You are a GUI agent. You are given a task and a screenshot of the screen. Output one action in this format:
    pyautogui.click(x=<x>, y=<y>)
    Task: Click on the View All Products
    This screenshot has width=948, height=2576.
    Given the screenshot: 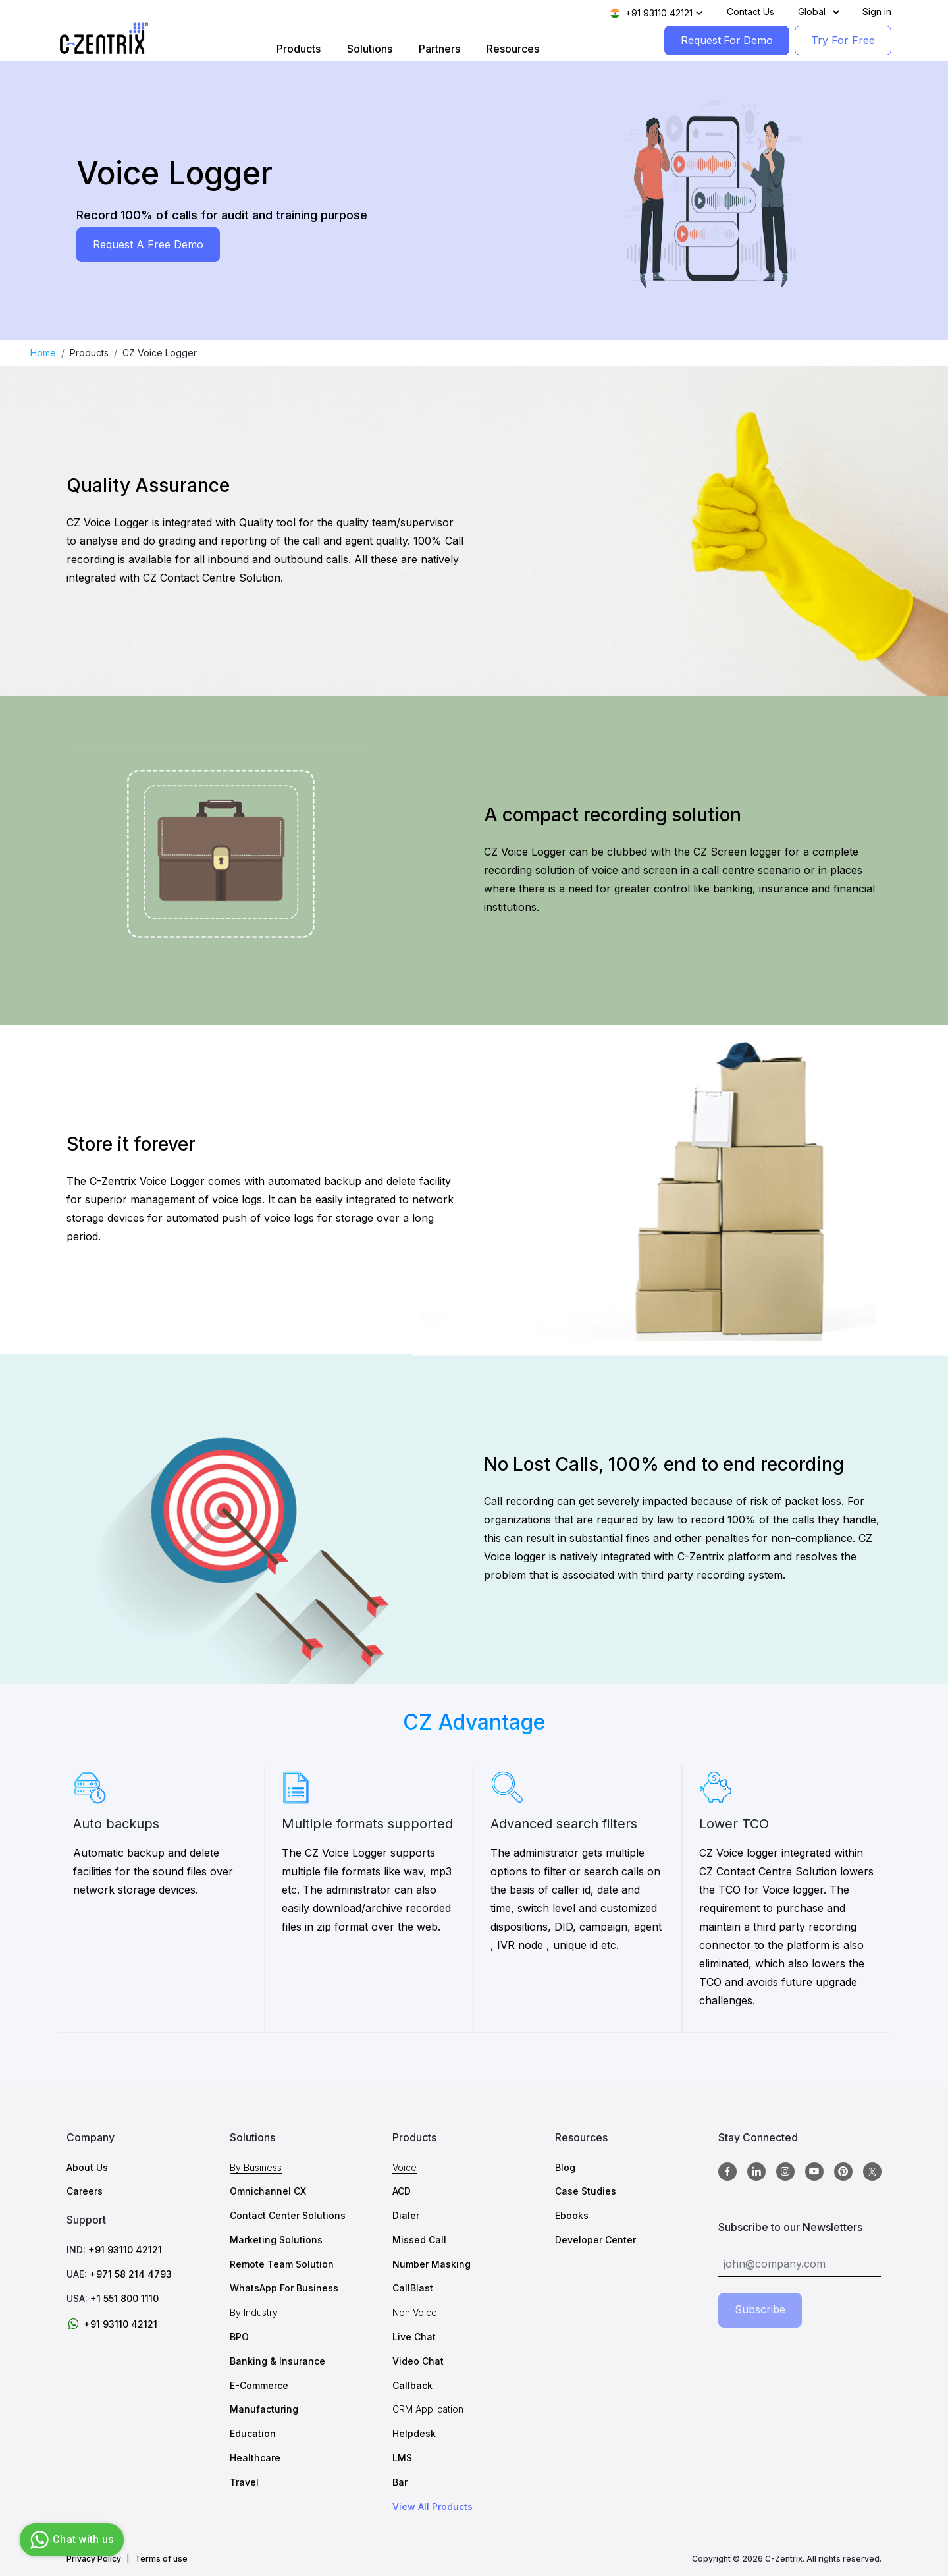 What is the action you would take?
    pyautogui.click(x=432, y=2507)
    